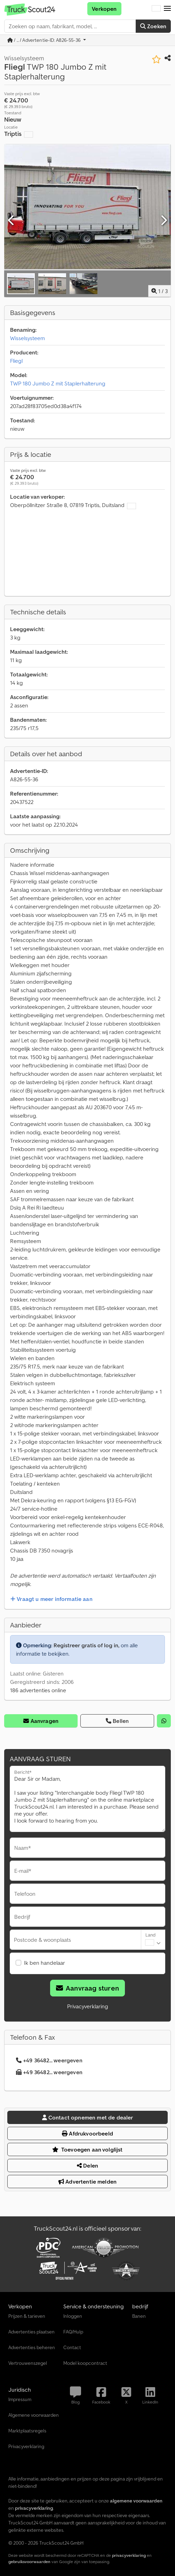 This screenshot has height=2576, width=175. I want to click on gebruiksvoorwaarden, so click(29, 2561).